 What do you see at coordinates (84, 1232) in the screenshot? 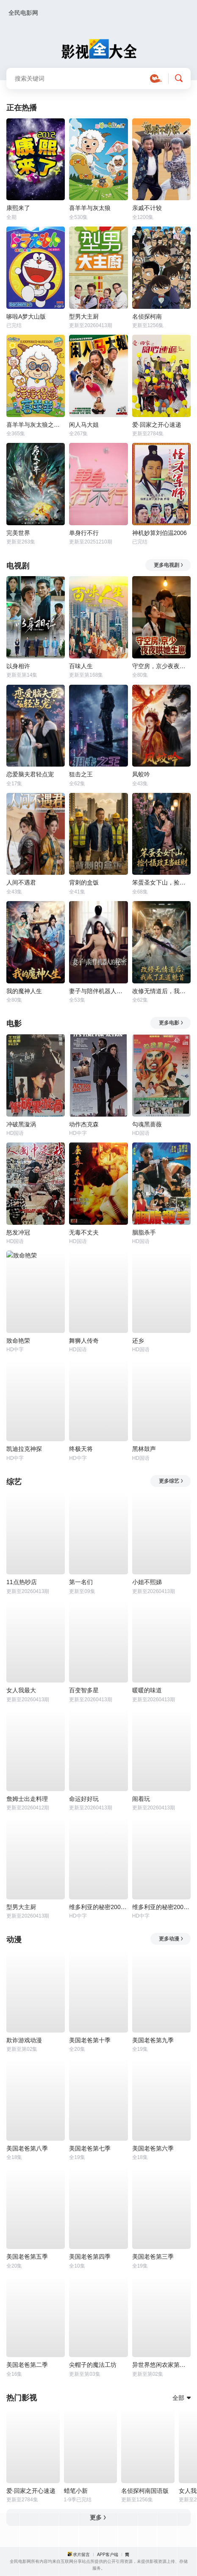
I see `无毒不丈夫` at bounding box center [84, 1232].